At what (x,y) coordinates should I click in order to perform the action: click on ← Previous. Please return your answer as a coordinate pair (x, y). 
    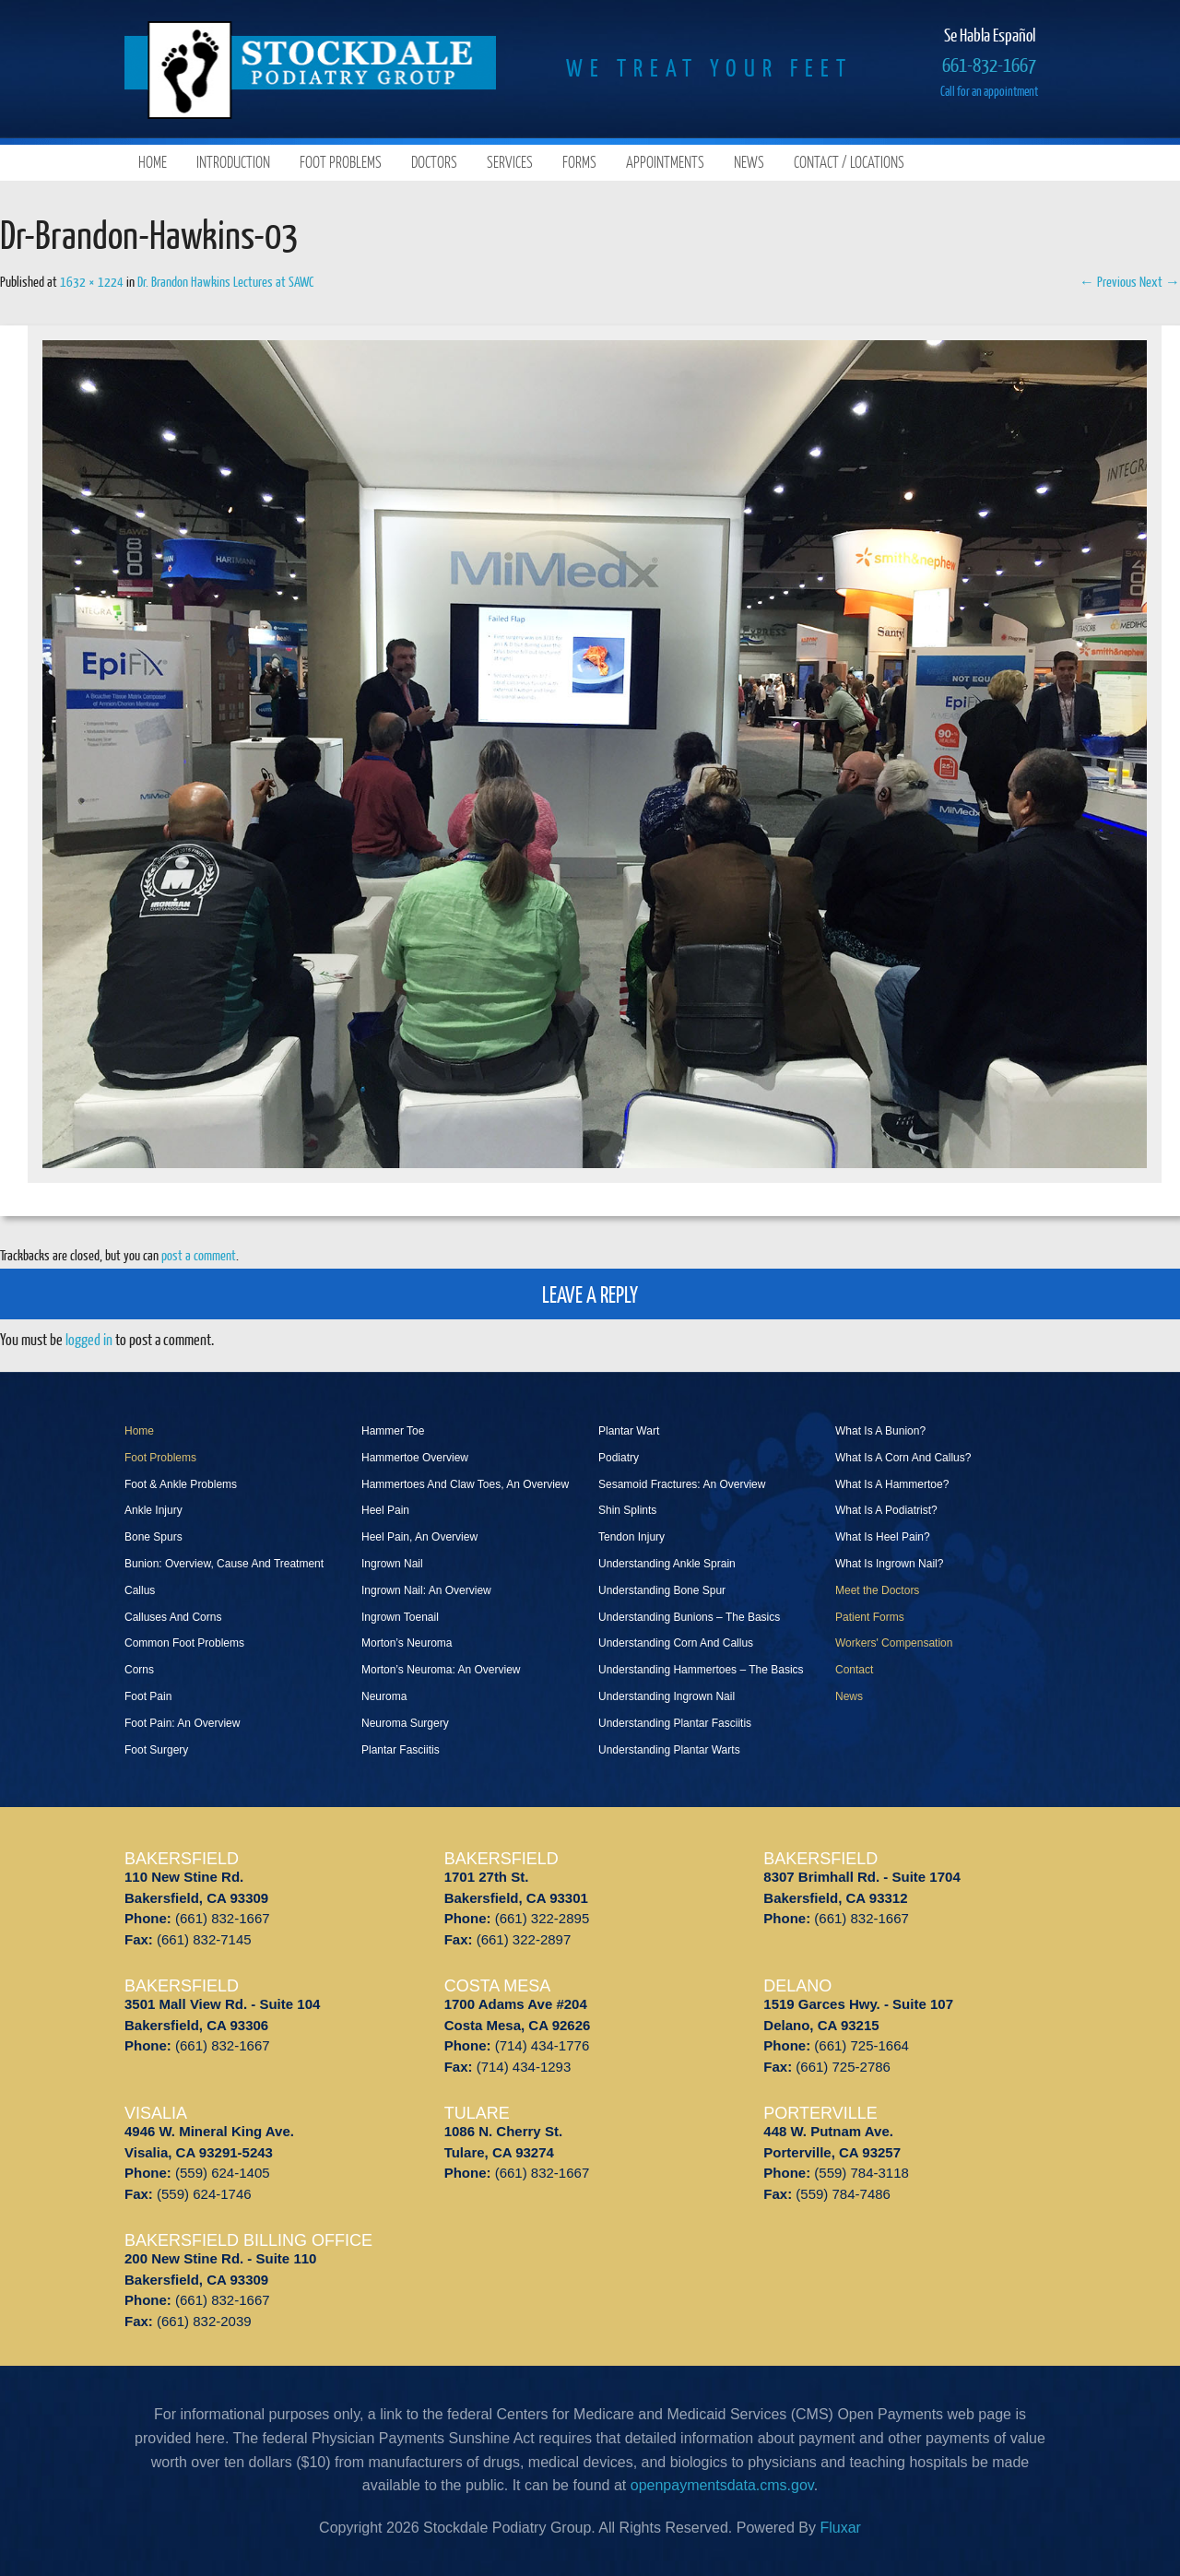
    Looking at the image, I should click on (1108, 281).